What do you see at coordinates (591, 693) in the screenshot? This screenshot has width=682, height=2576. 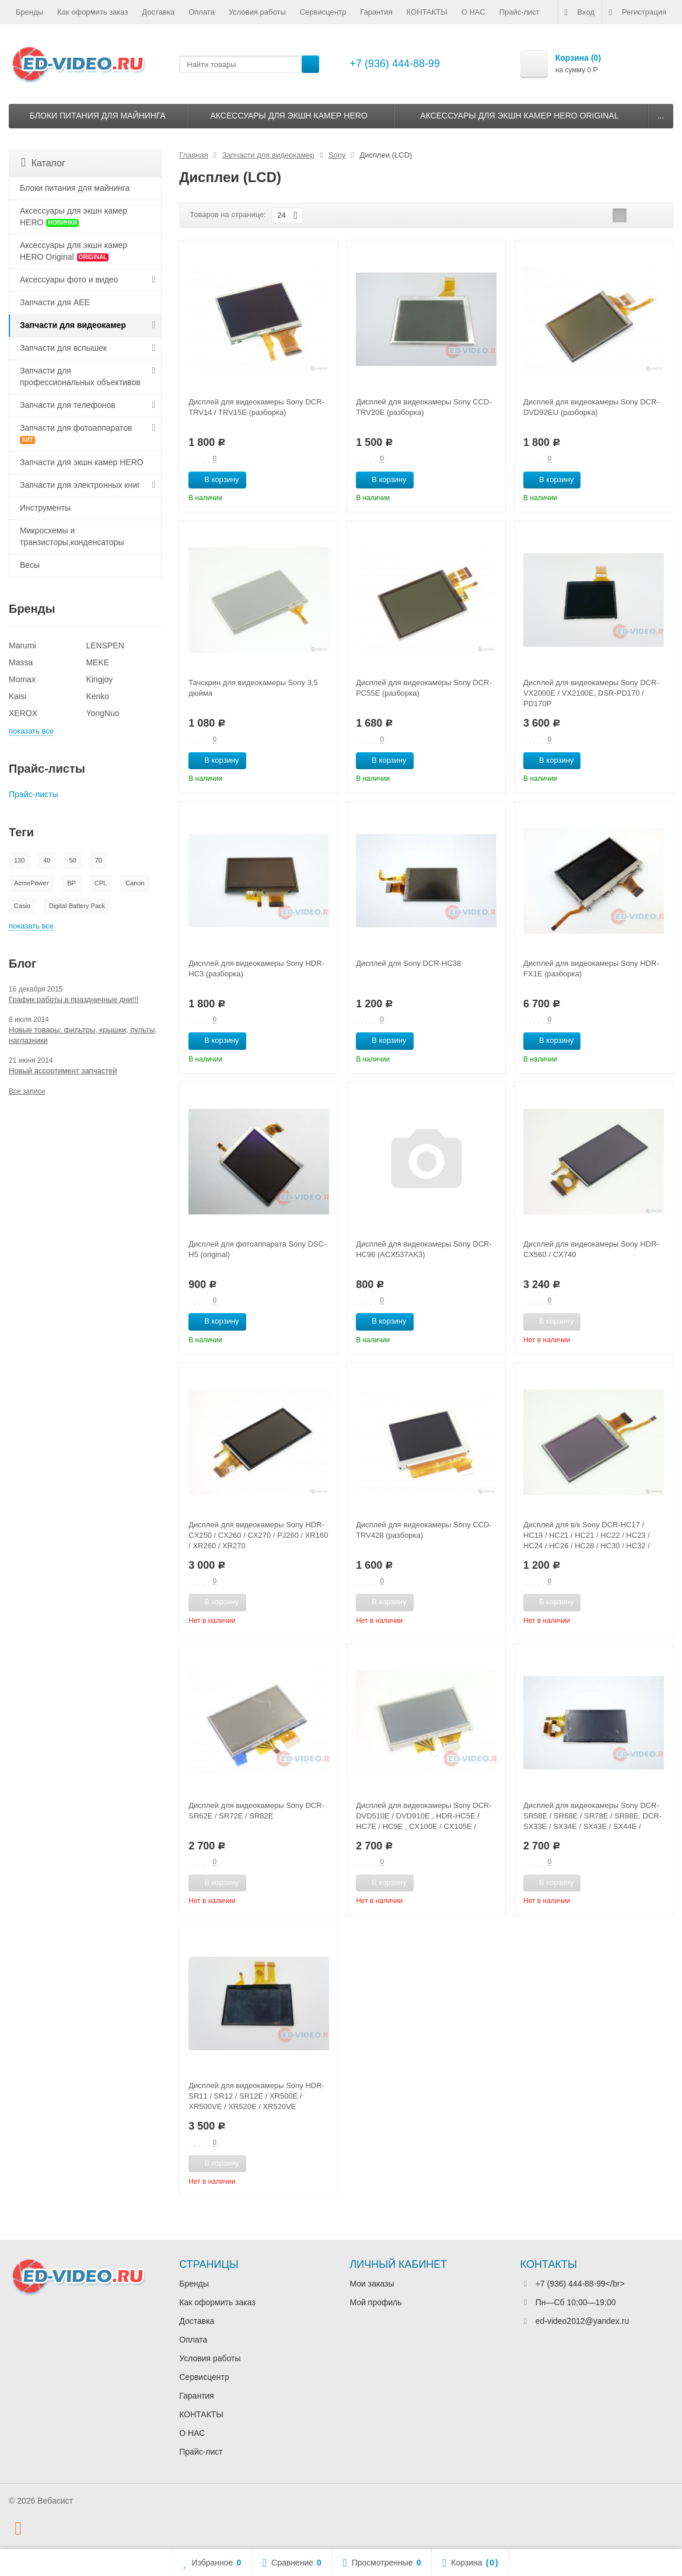 I see `Дисплей для видеокамеры Sony DCR-VX2000E / VX2100E, DSR-PD170 / PD170P` at bounding box center [591, 693].